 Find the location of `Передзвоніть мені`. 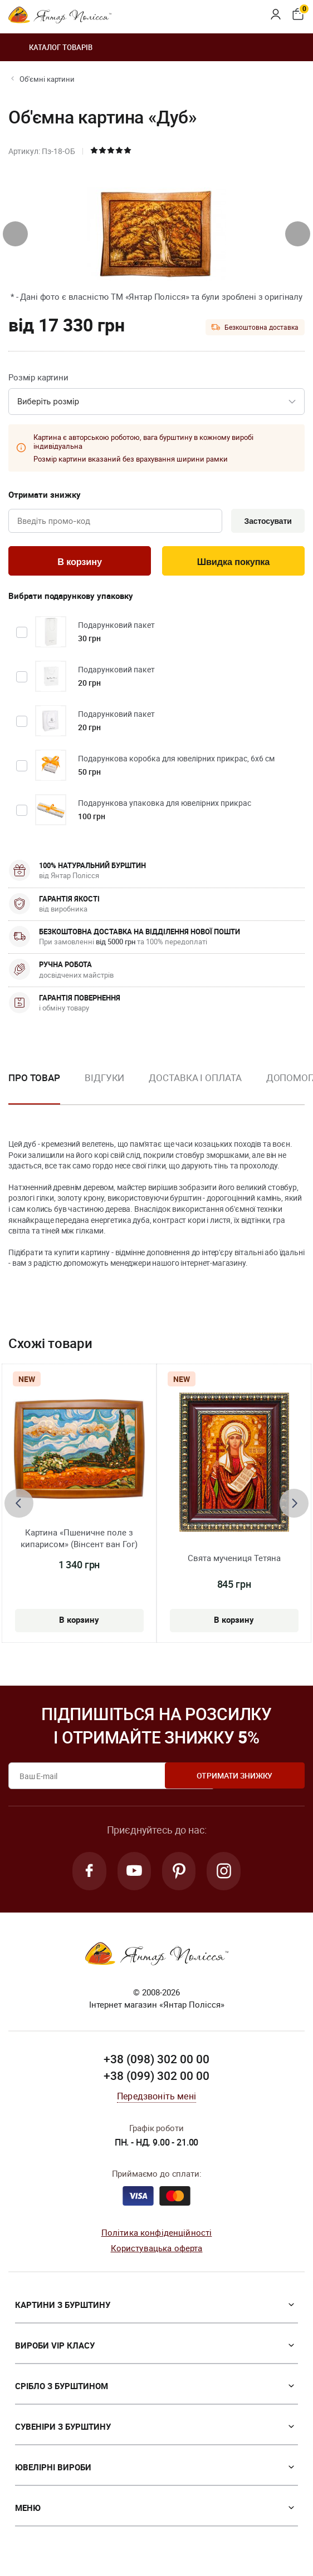

Передзвоніть мені is located at coordinates (156, 2099).